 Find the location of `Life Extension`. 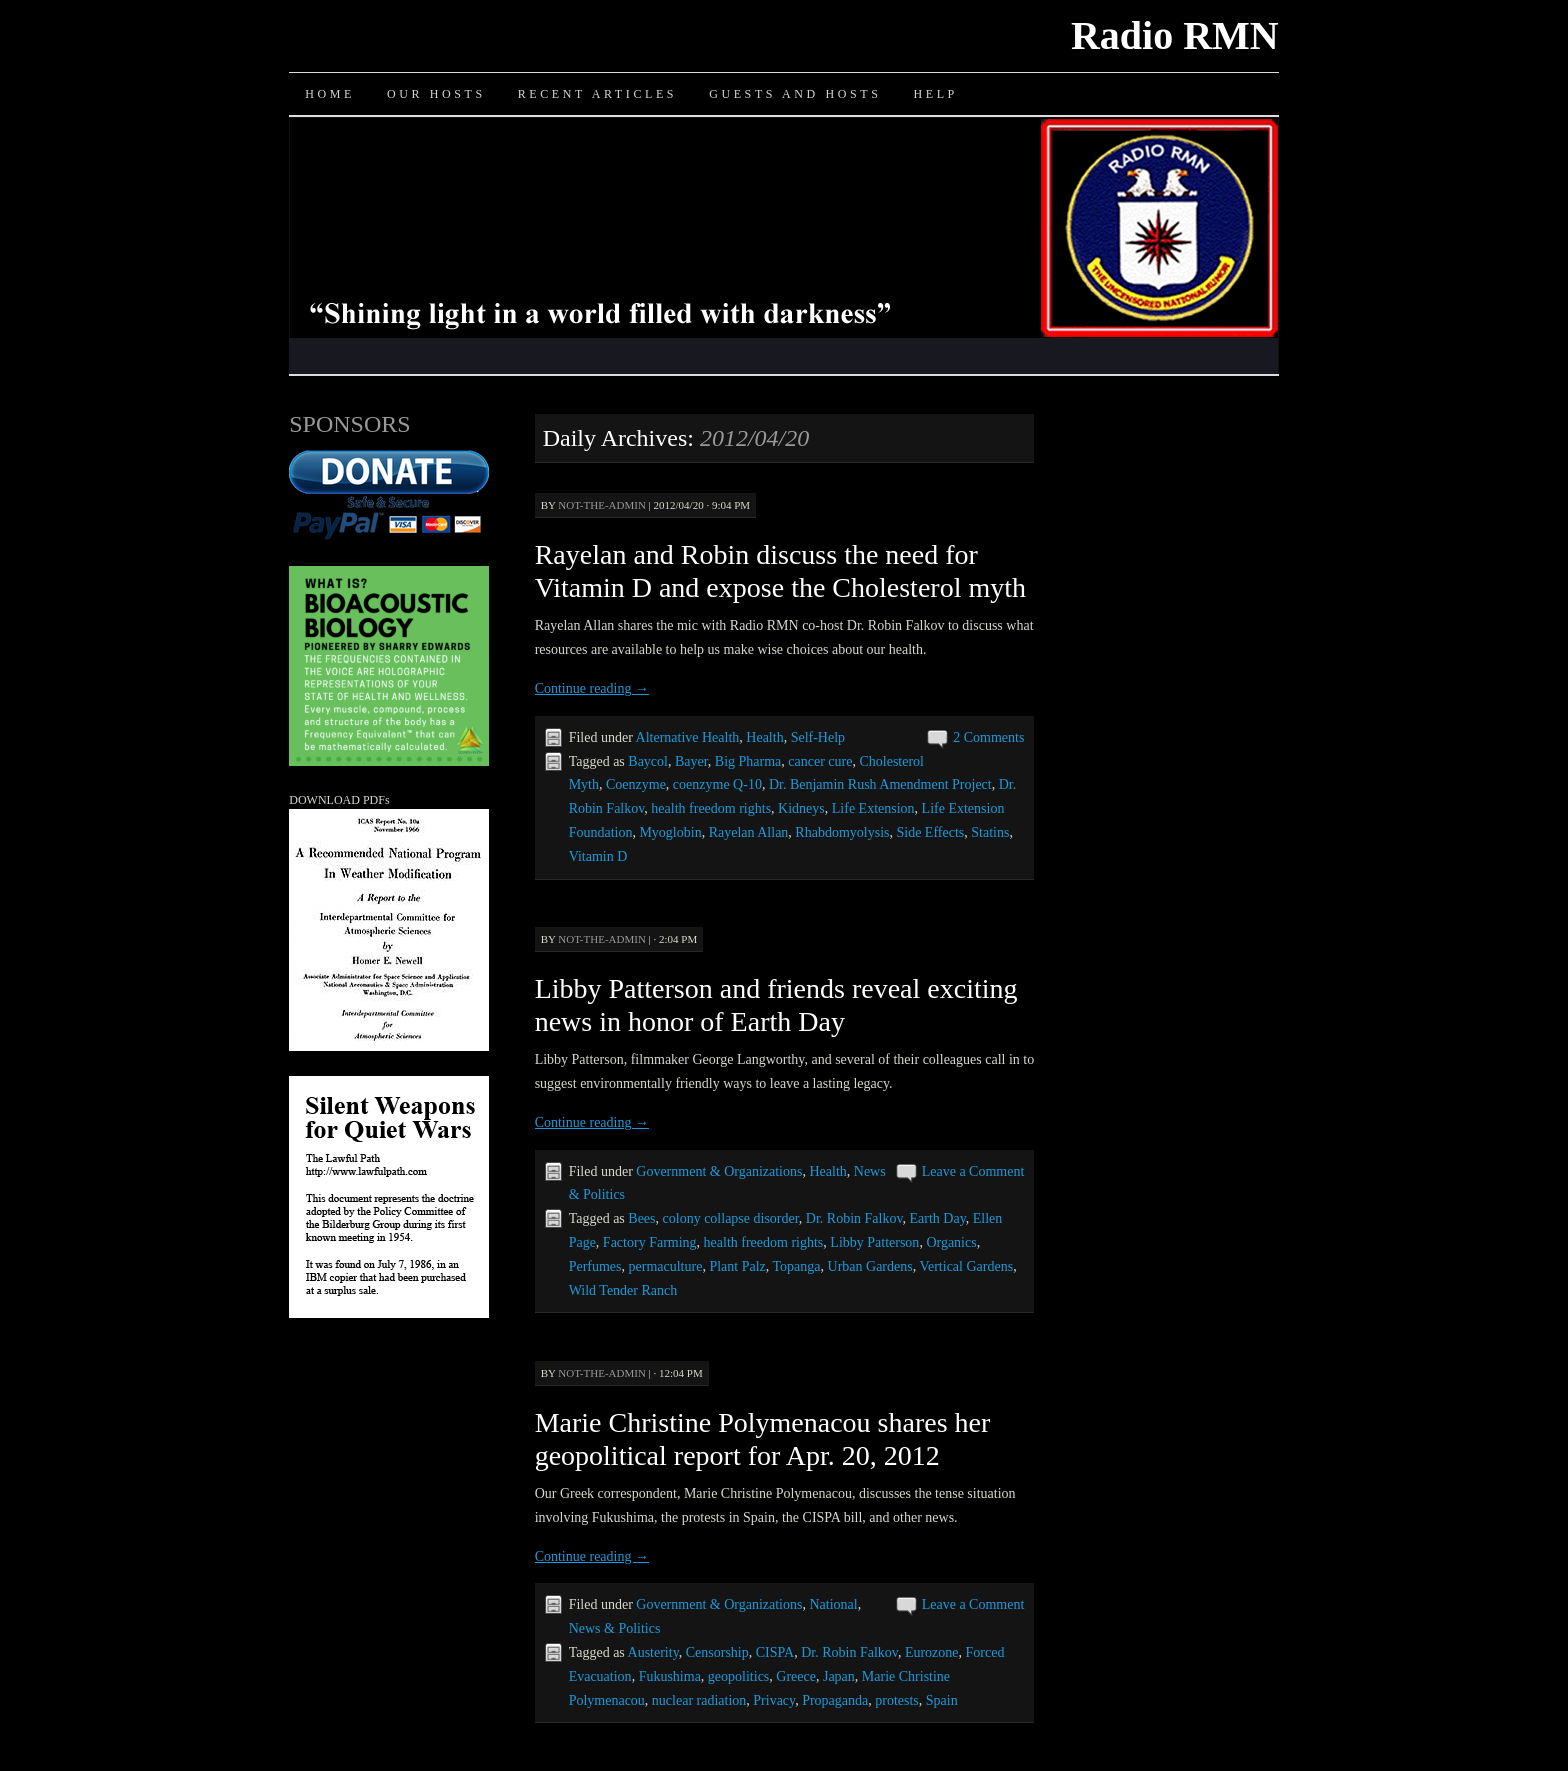

Life Extension is located at coordinates (873, 808).